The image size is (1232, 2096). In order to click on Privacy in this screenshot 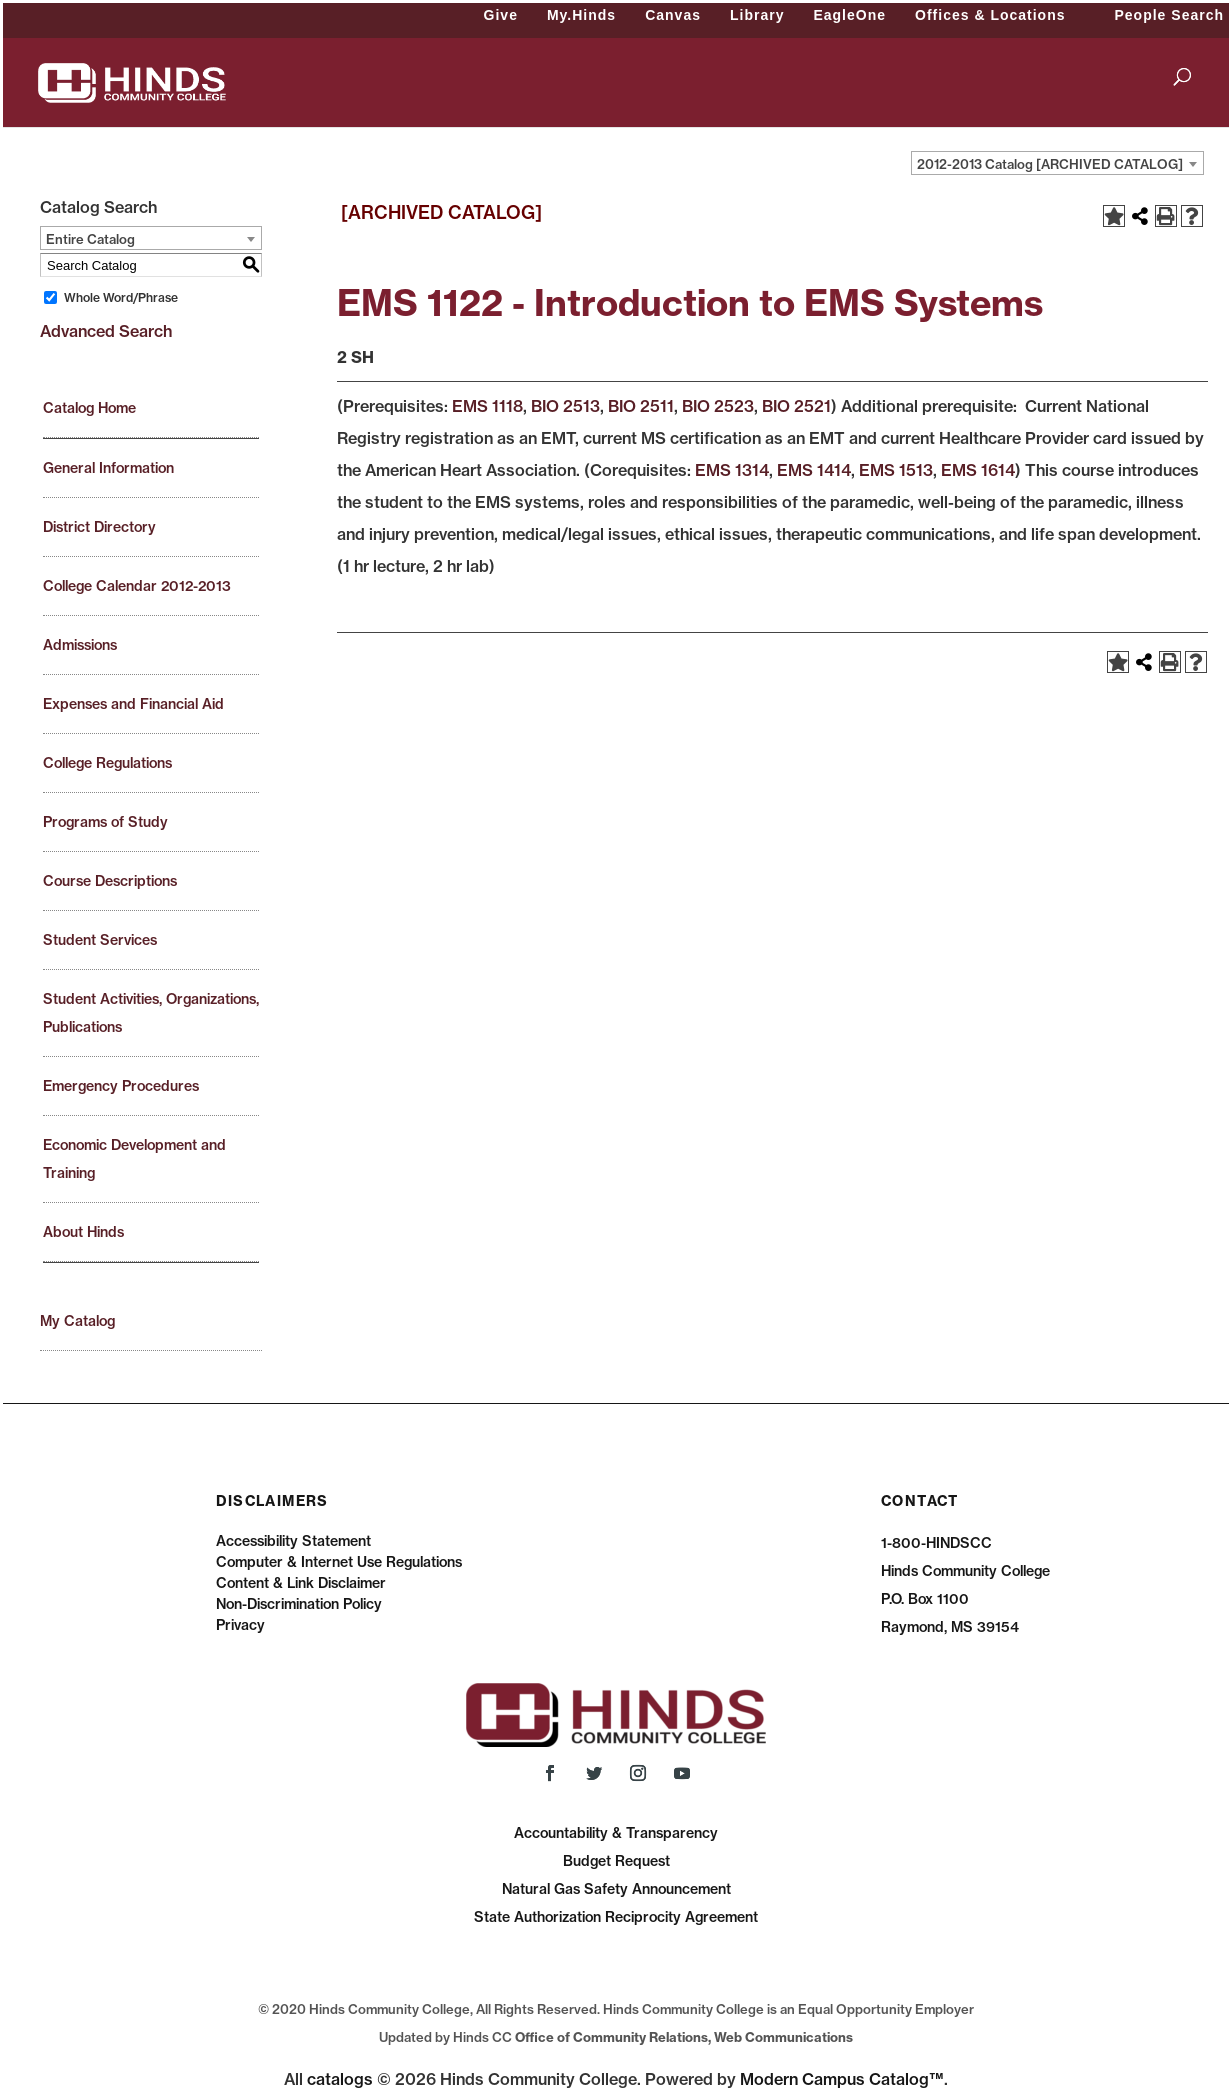, I will do `click(240, 1625)`.